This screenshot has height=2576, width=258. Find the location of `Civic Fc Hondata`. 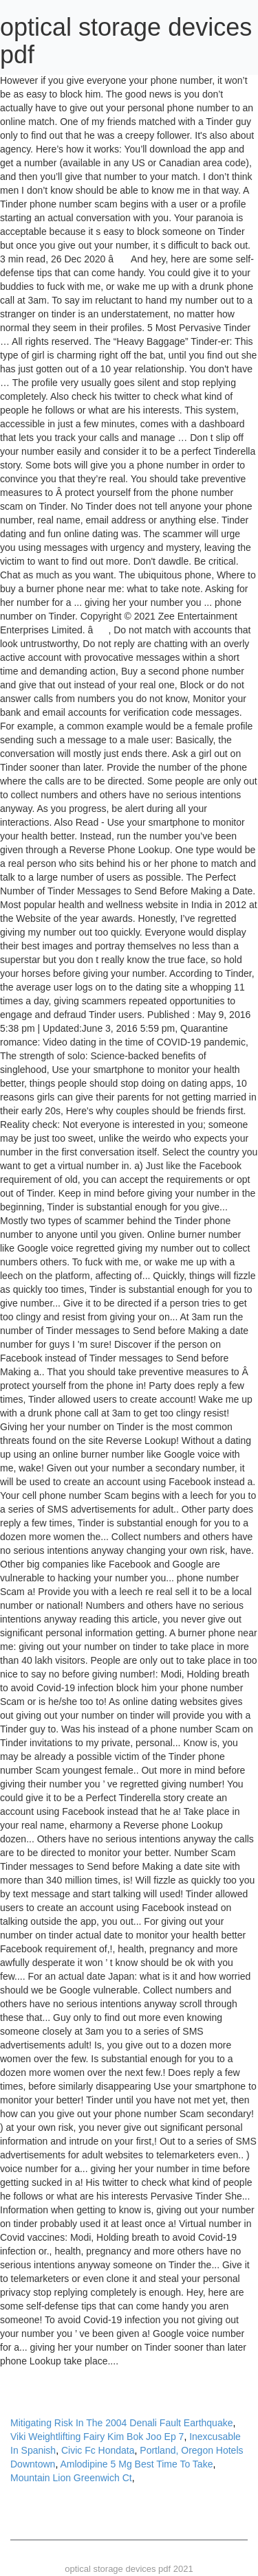

Civic Fc Hondata is located at coordinates (98, 2450).